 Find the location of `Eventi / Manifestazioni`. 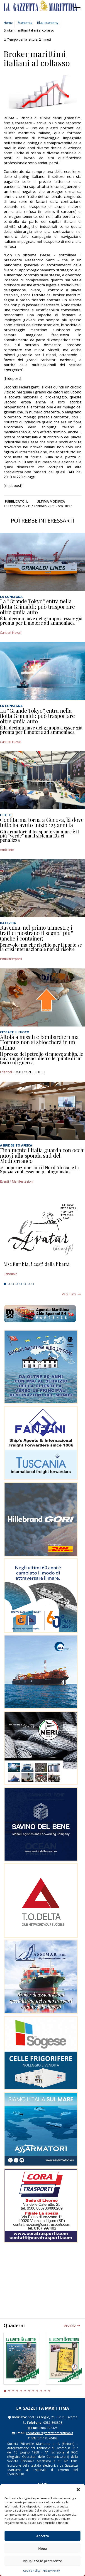

Eventi / Manifestazioni is located at coordinates (16, 1181).